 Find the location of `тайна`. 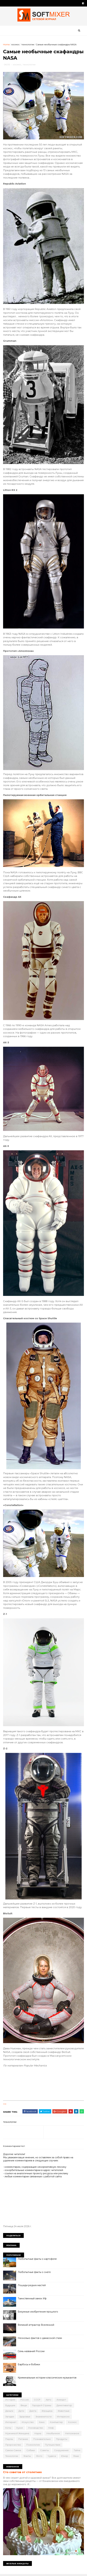

тайна is located at coordinates (77, 2451).